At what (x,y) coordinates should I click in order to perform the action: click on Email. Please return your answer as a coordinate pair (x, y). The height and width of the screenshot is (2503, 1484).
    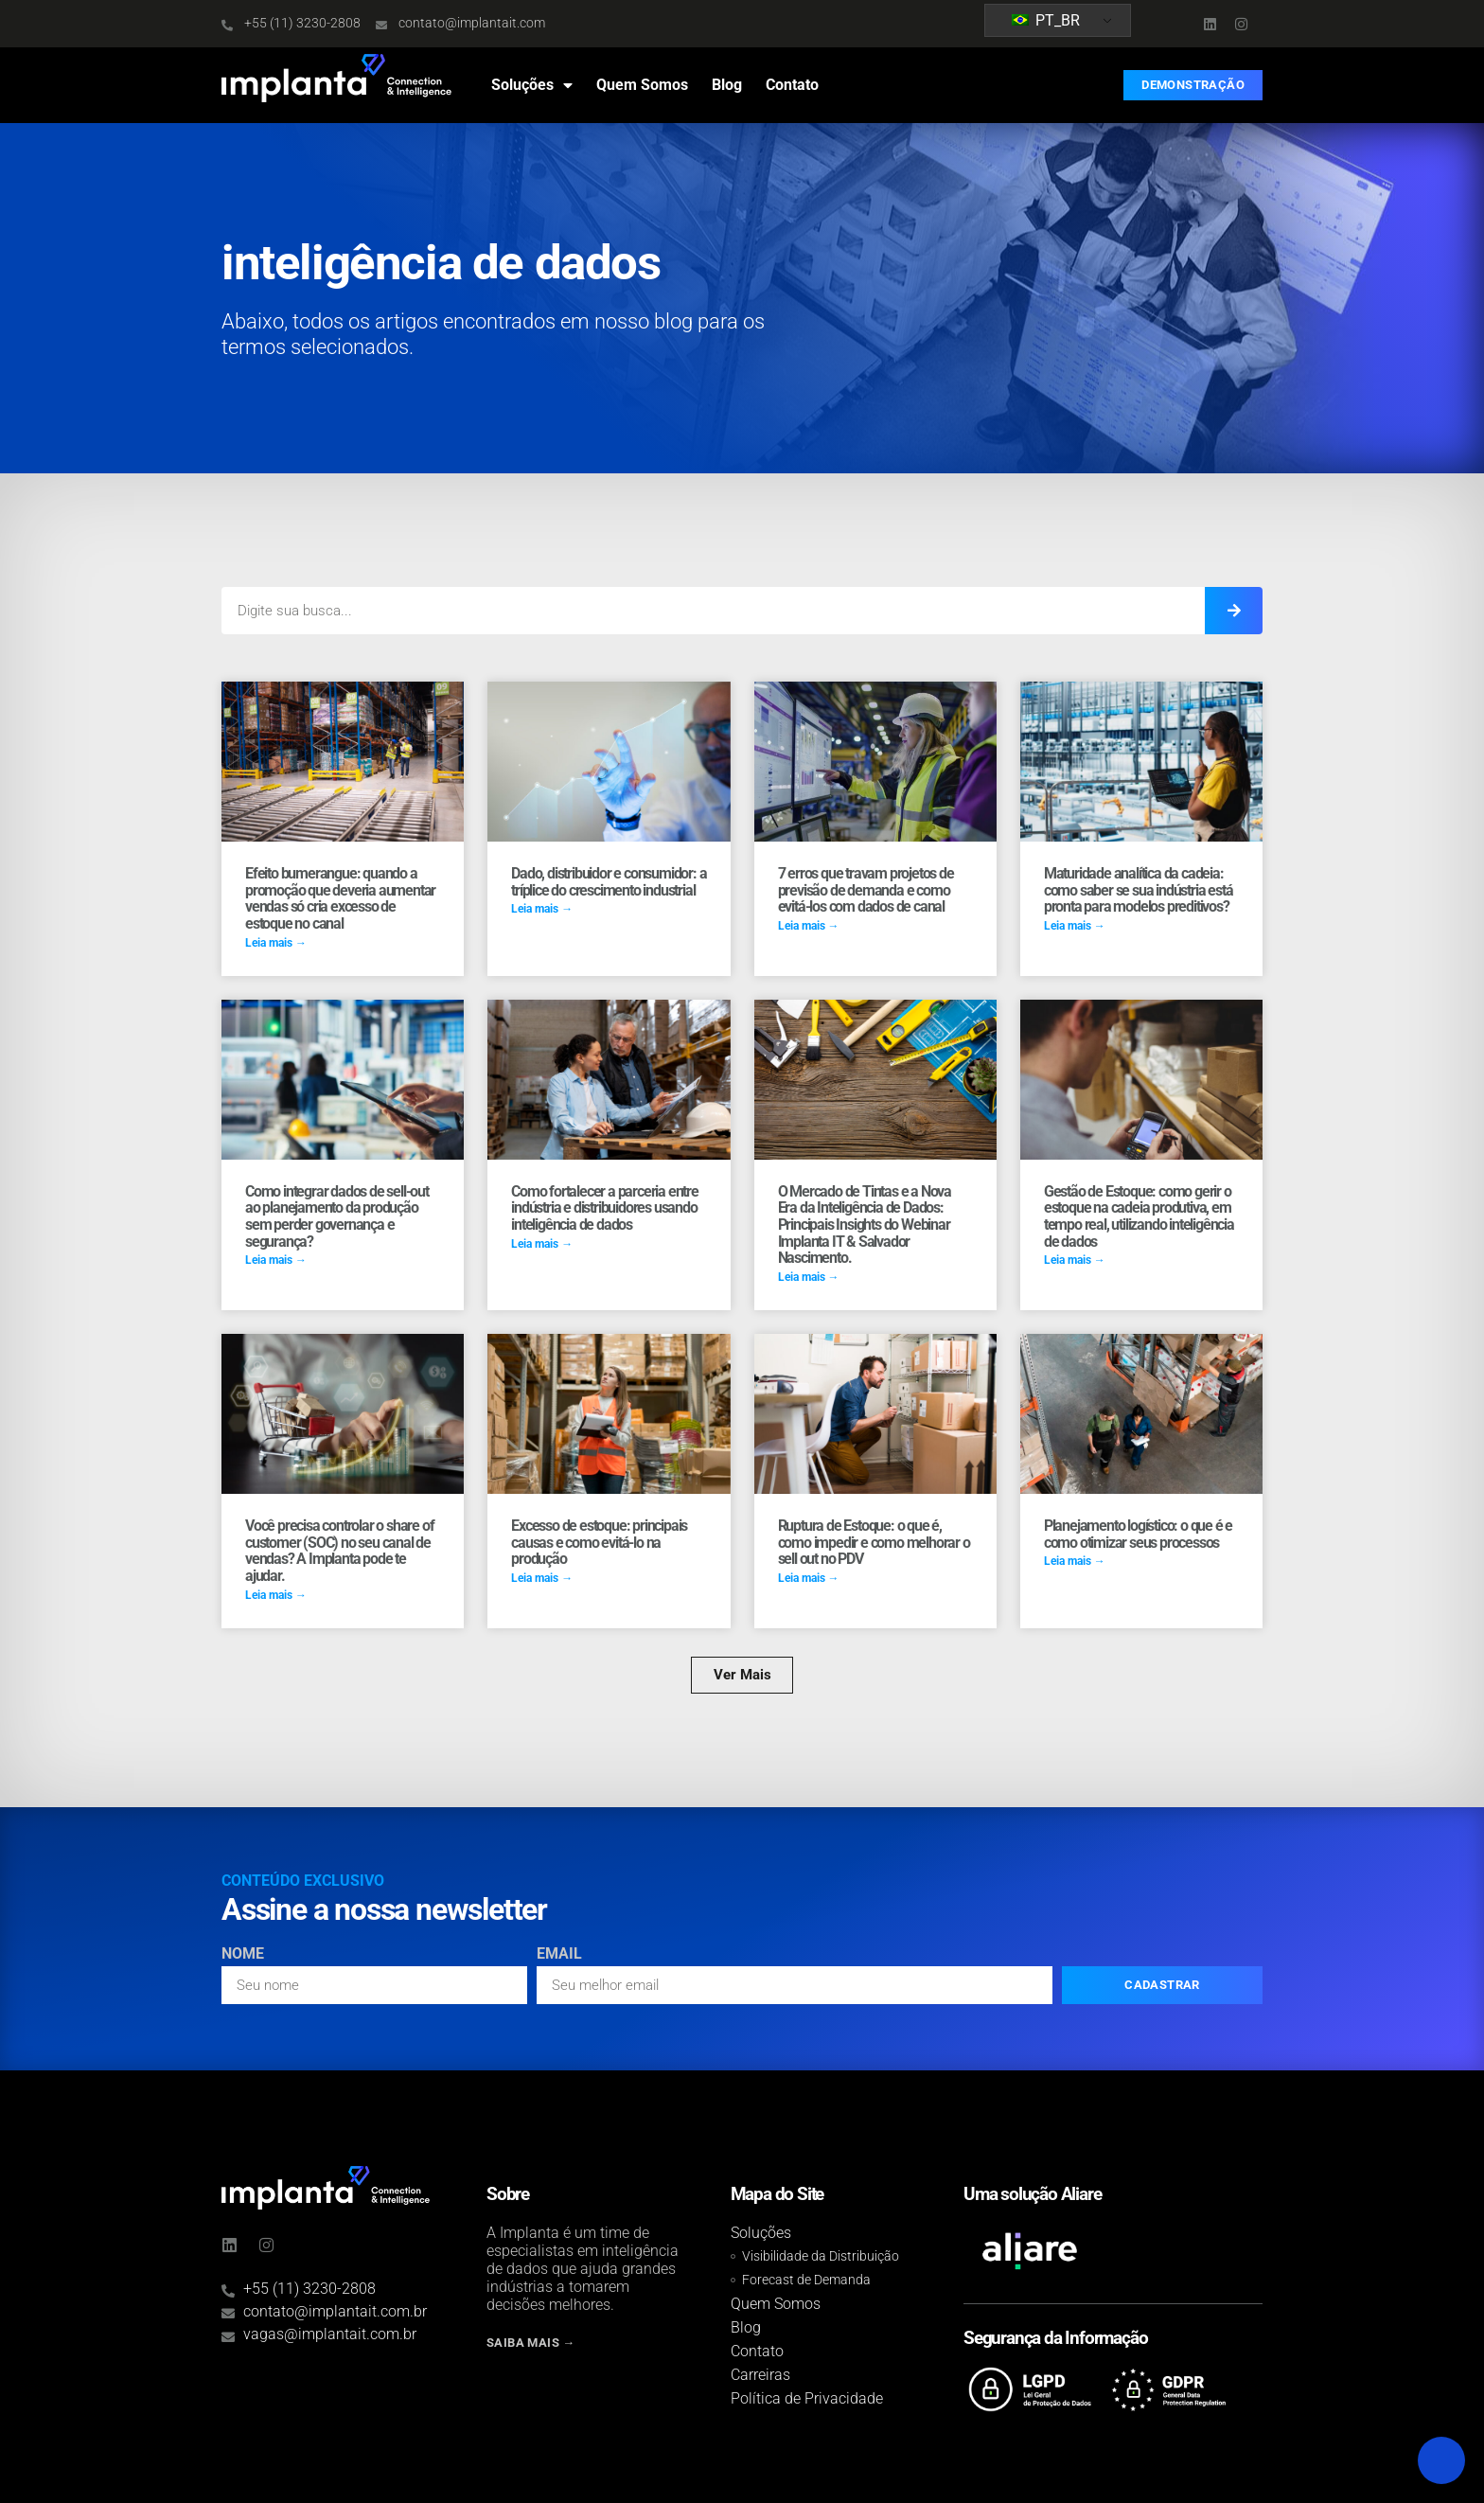
    Looking at the image, I should click on (559, 1954).